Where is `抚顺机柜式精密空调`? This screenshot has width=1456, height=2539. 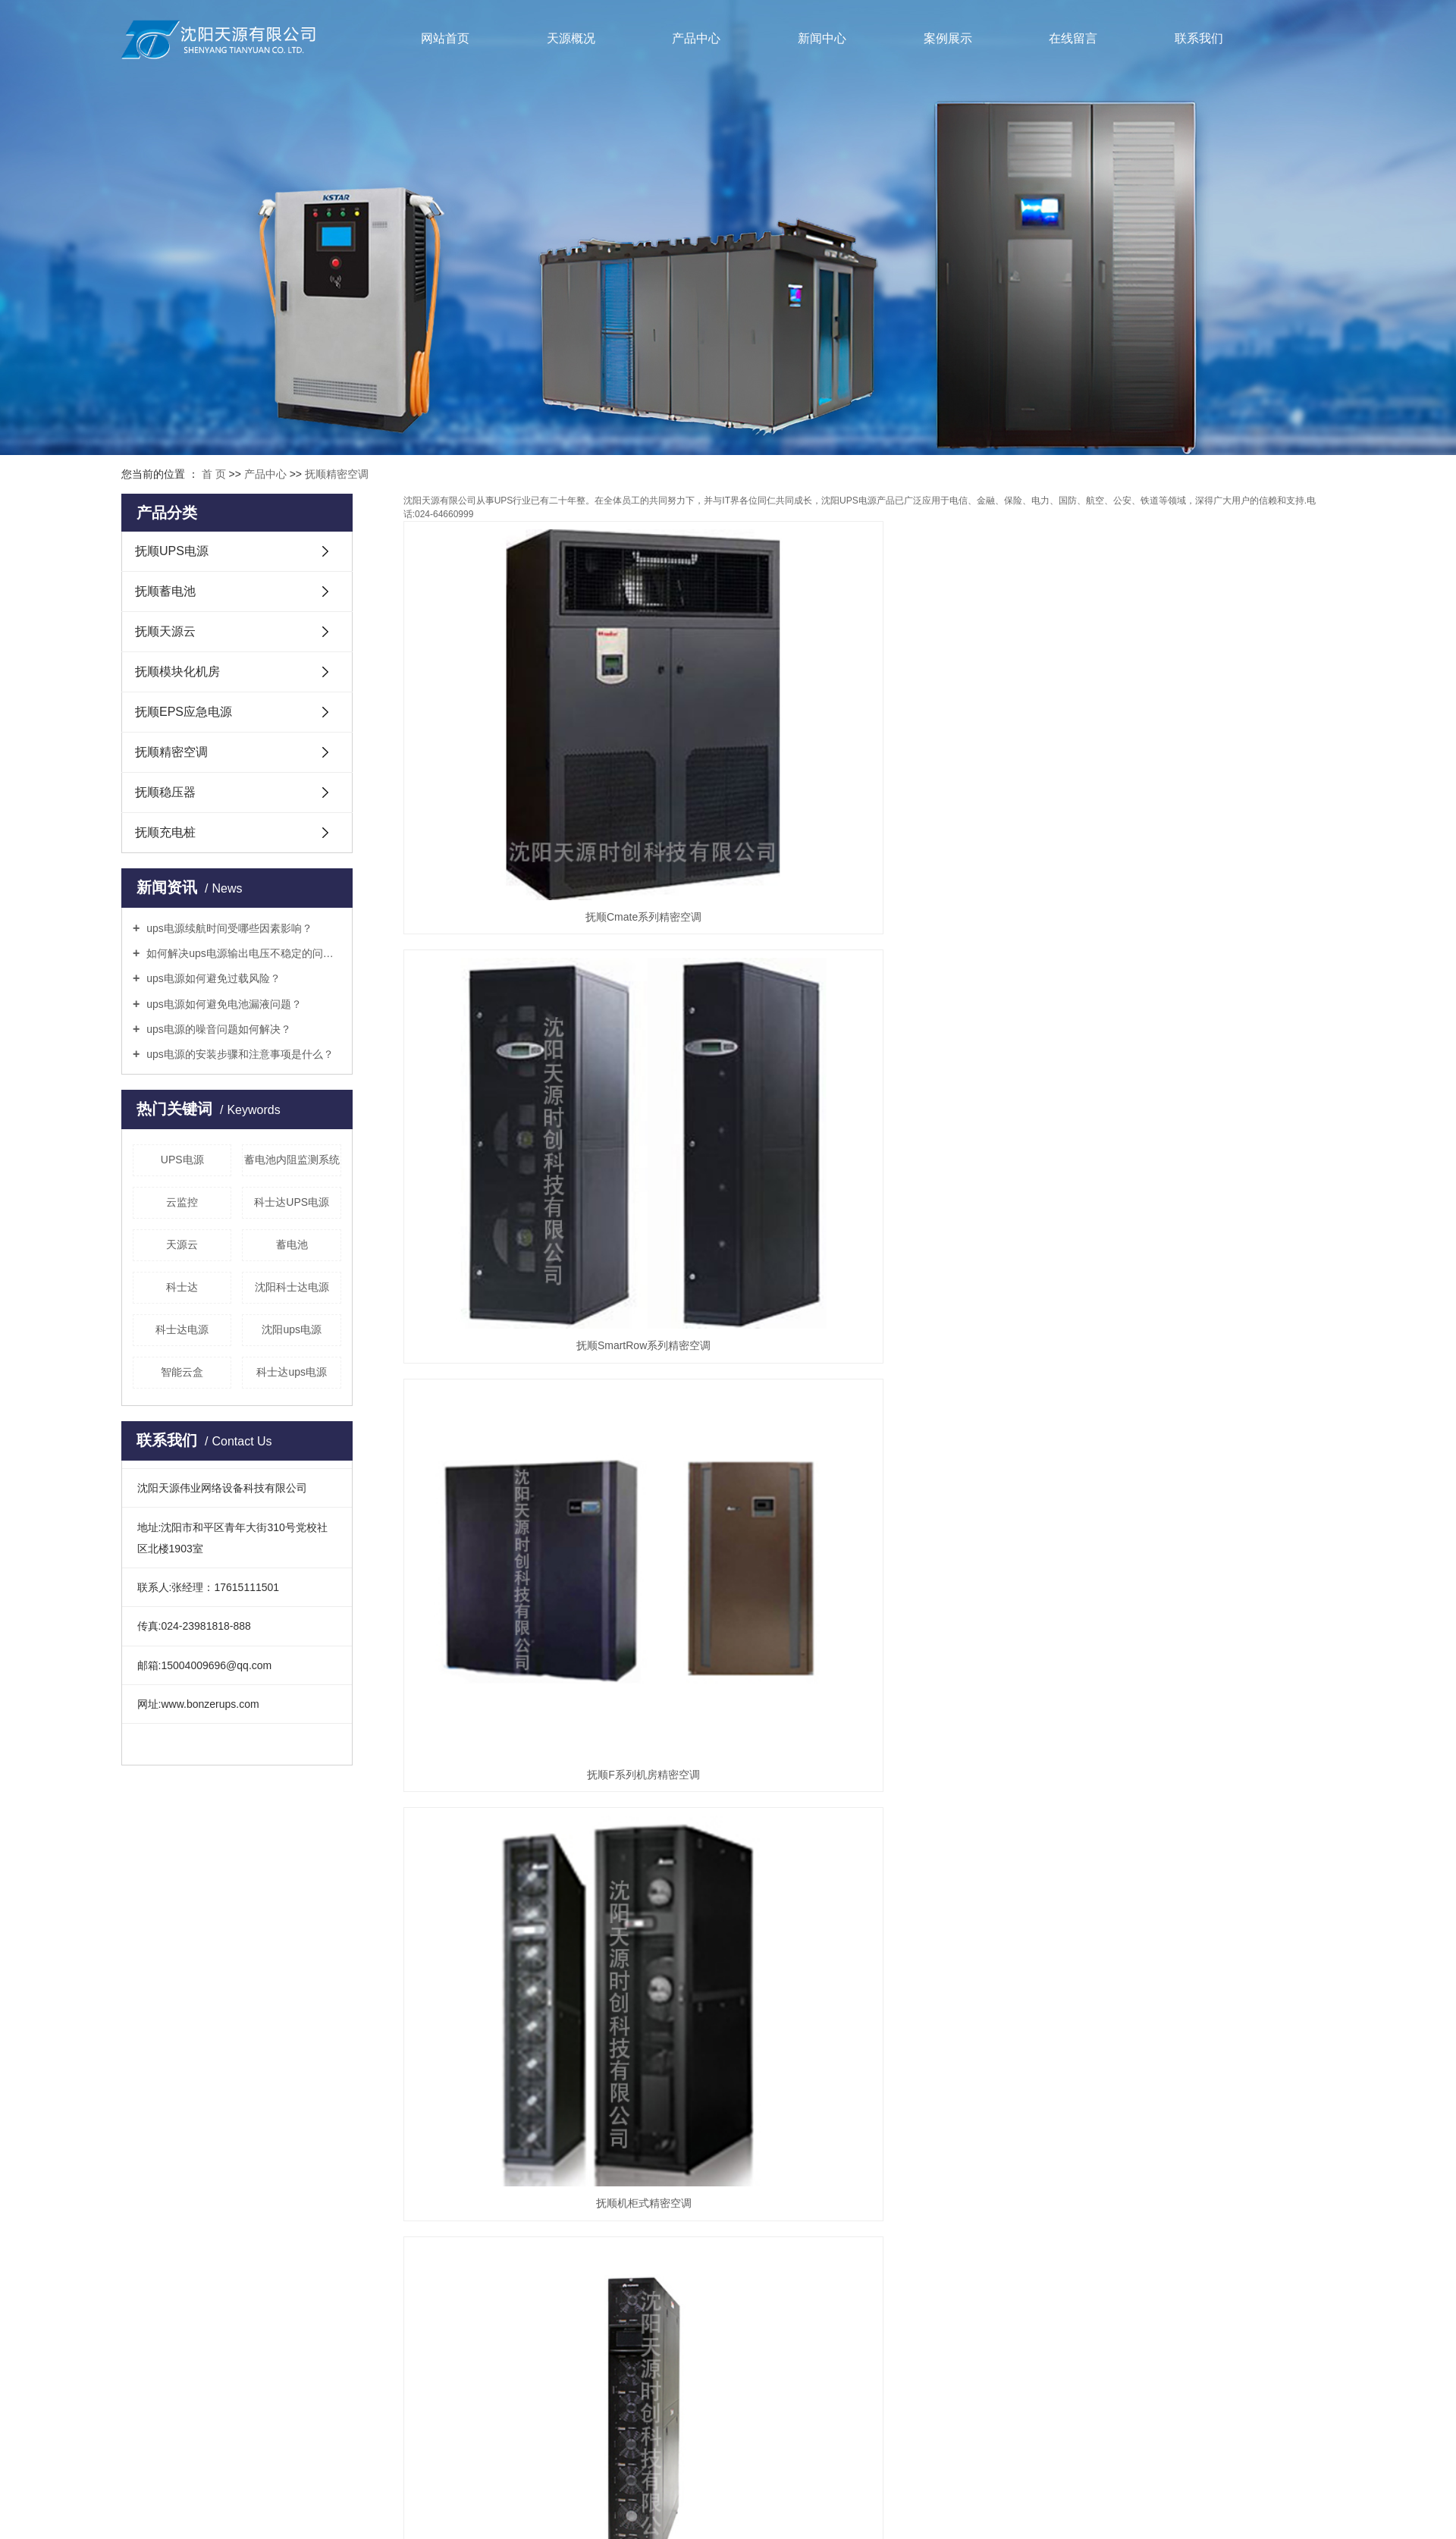
抚顺机柜式精密空调 is located at coordinates (549, 1043).